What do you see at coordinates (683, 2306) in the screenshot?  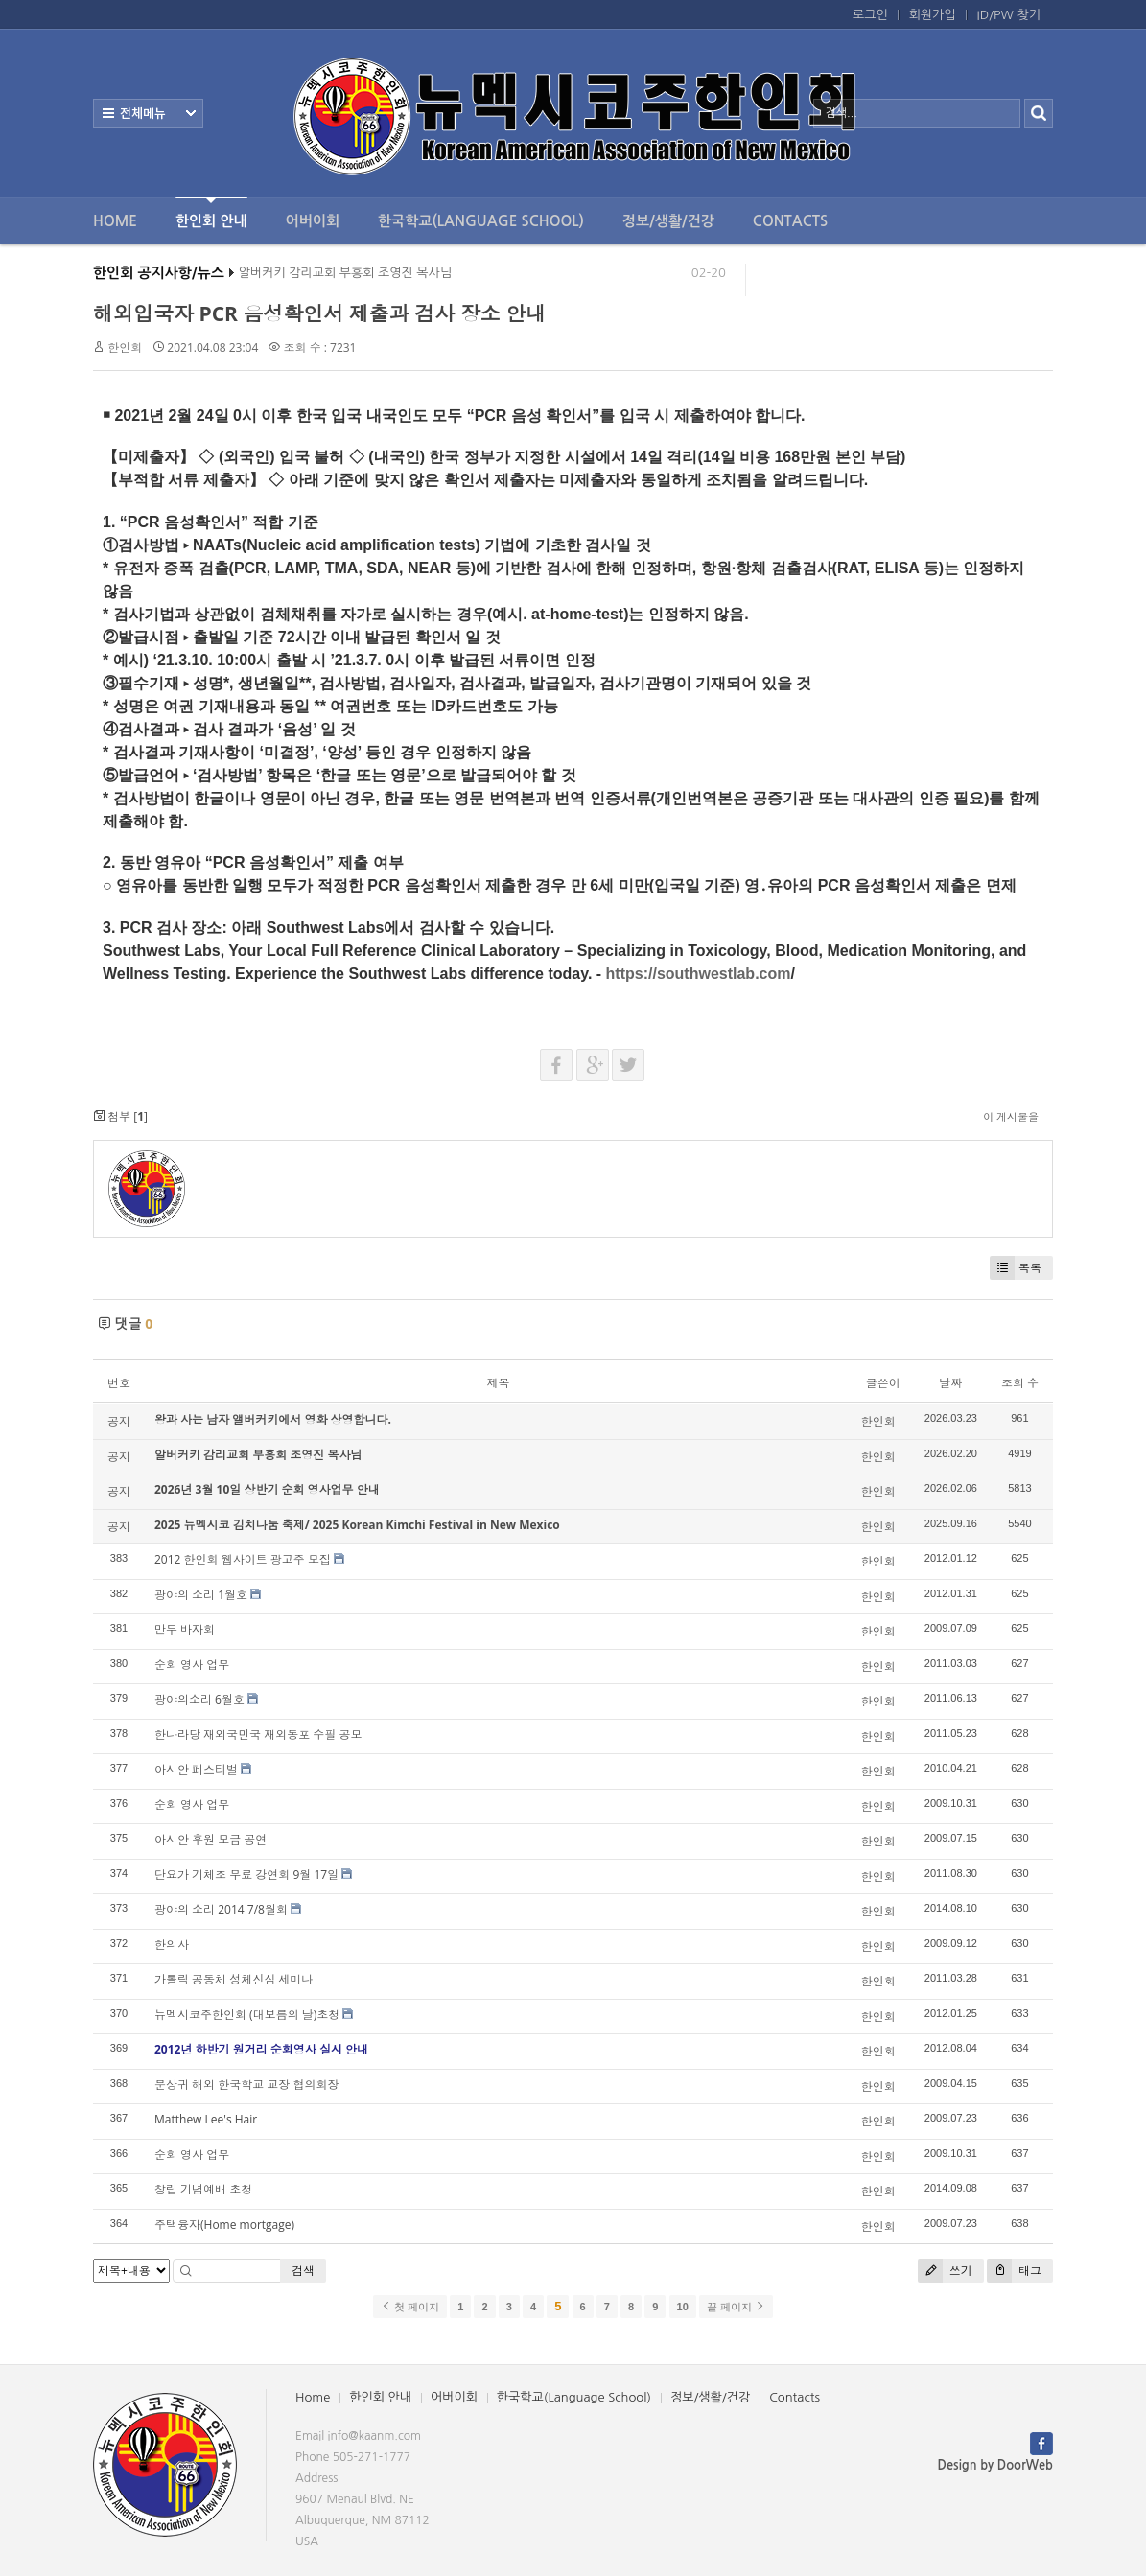 I see `10` at bounding box center [683, 2306].